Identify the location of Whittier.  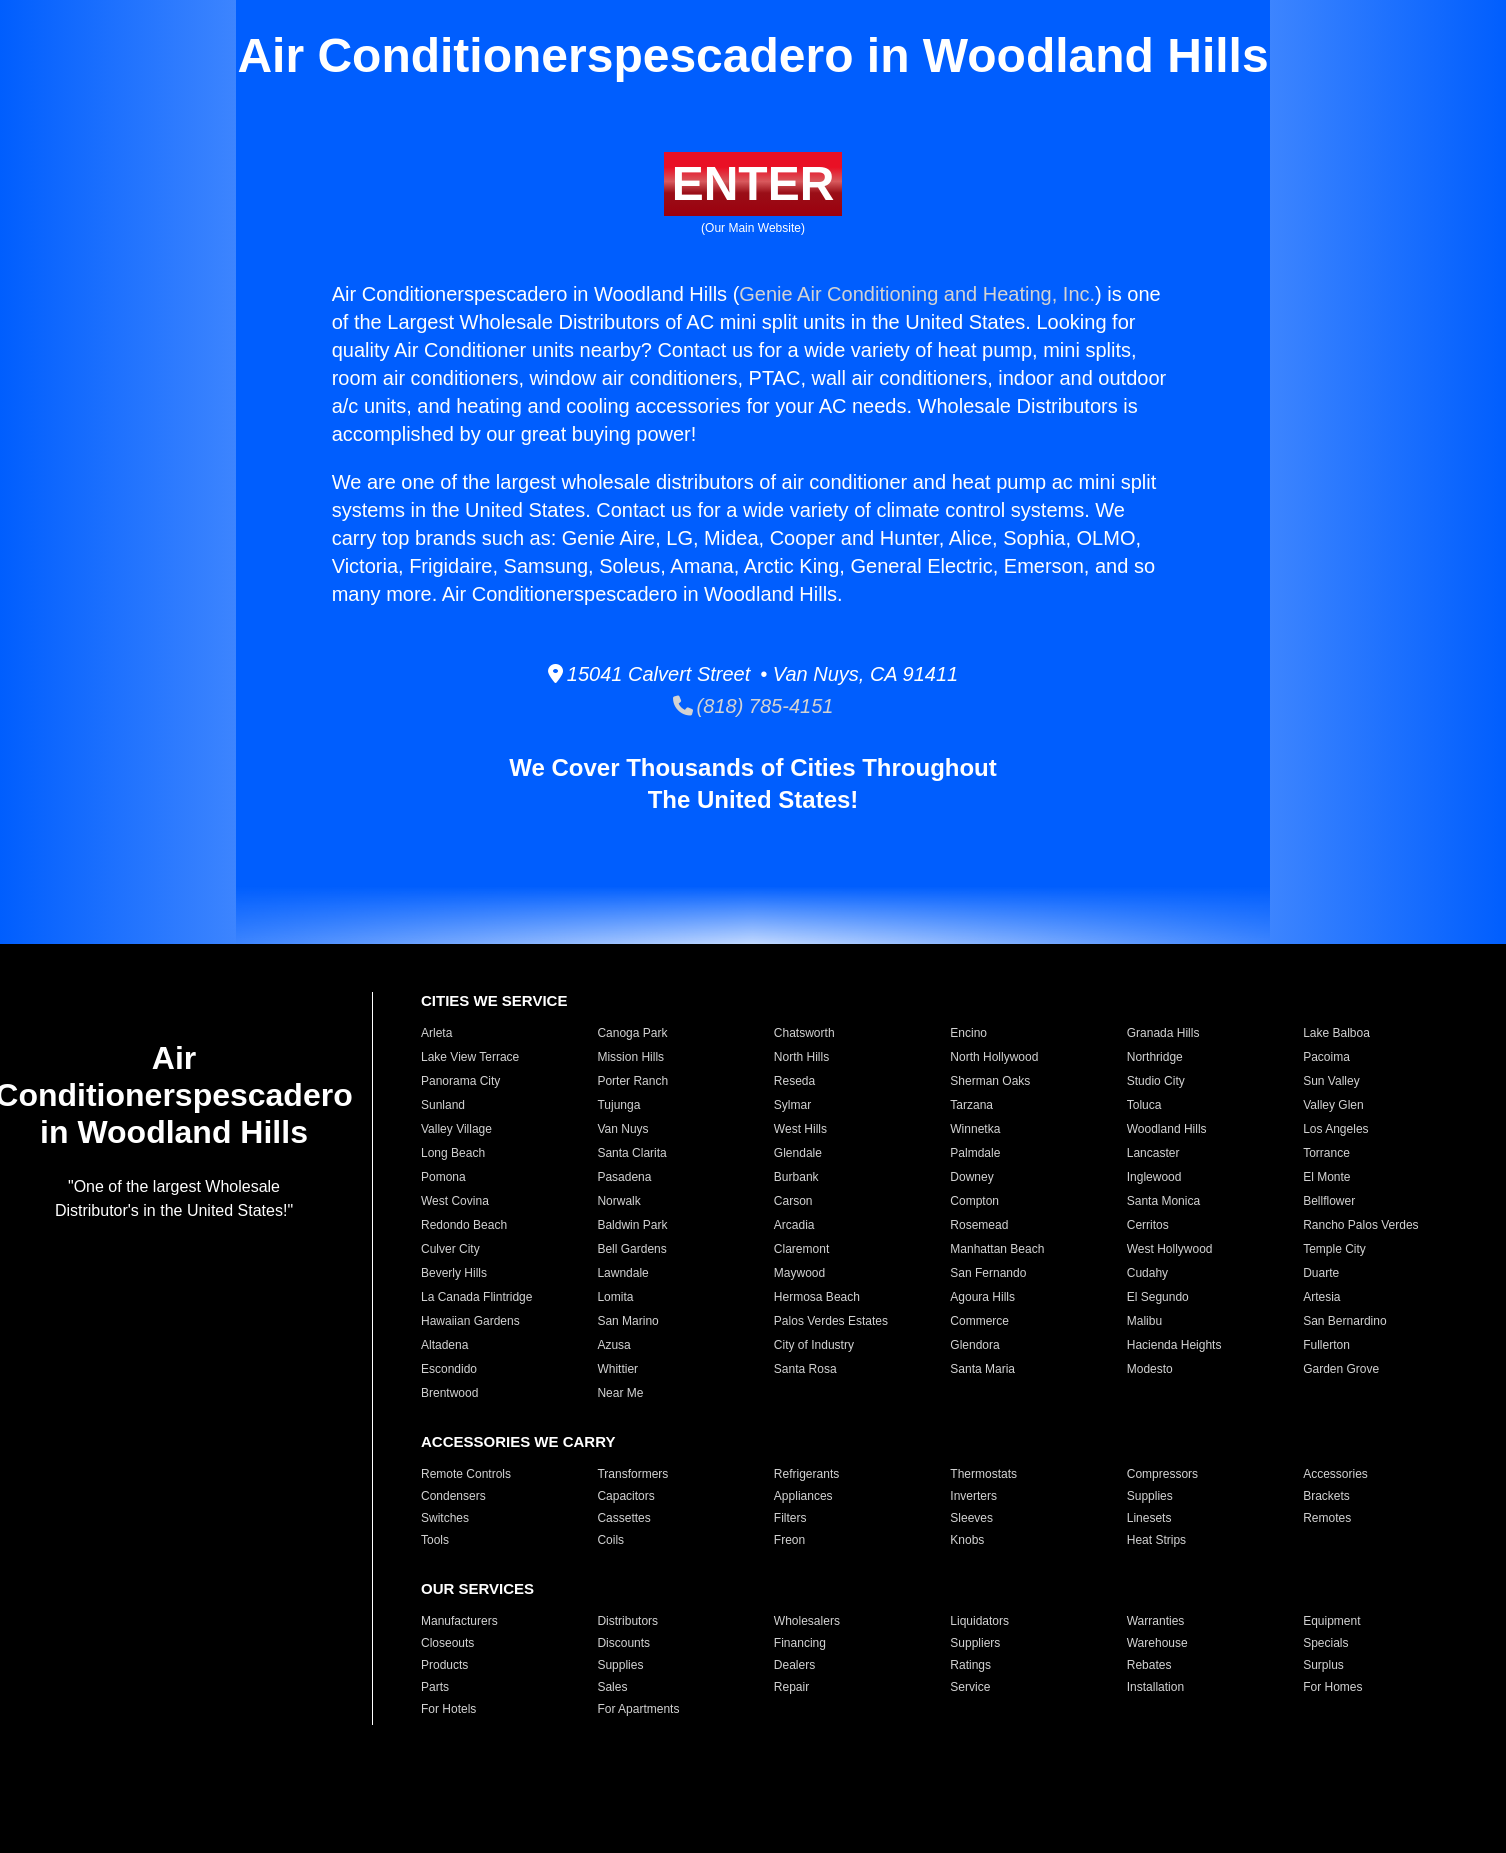
(617, 1369).